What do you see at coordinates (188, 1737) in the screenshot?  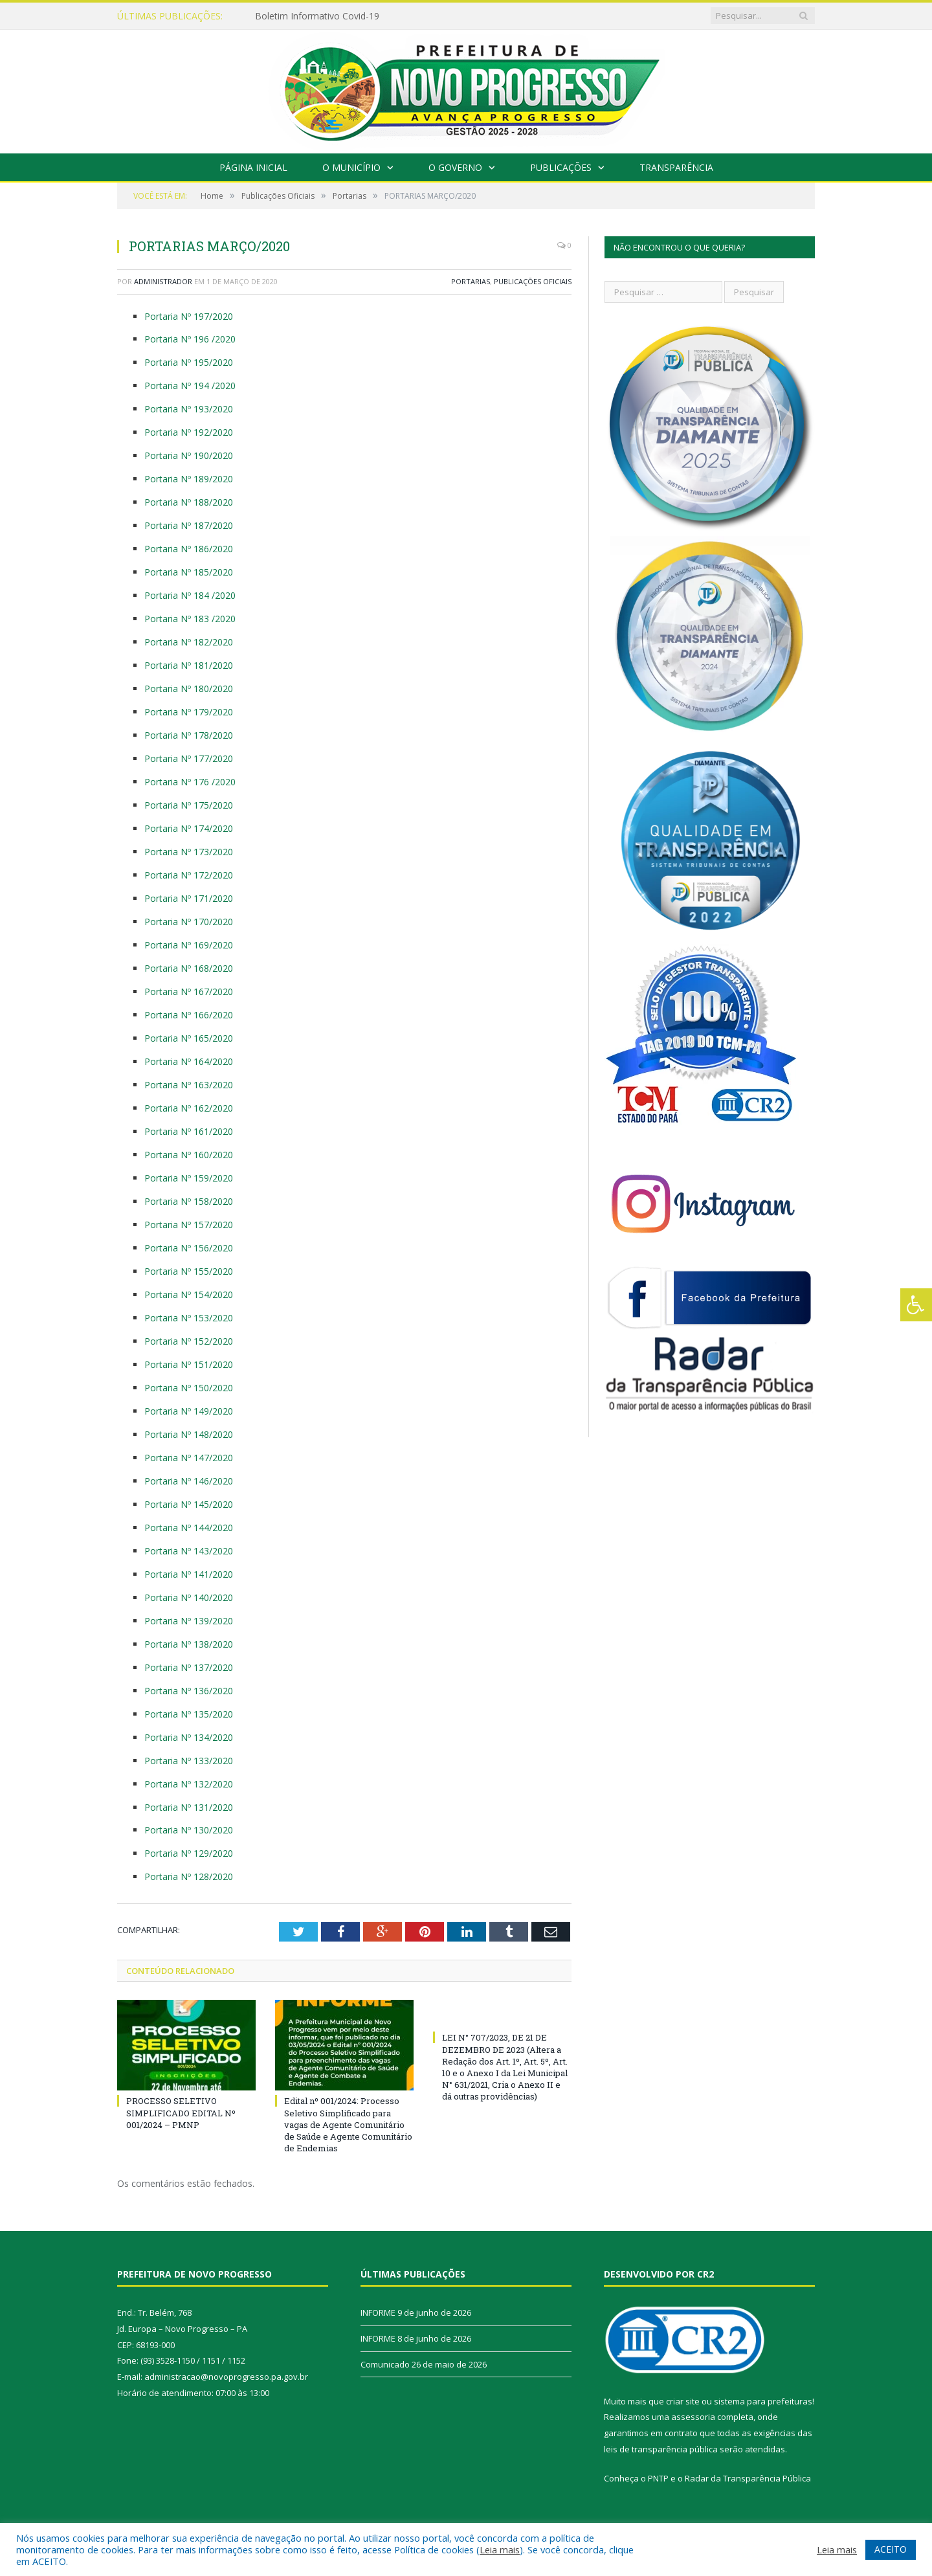 I see `Portaria Nº 134/2020` at bounding box center [188, 1737].